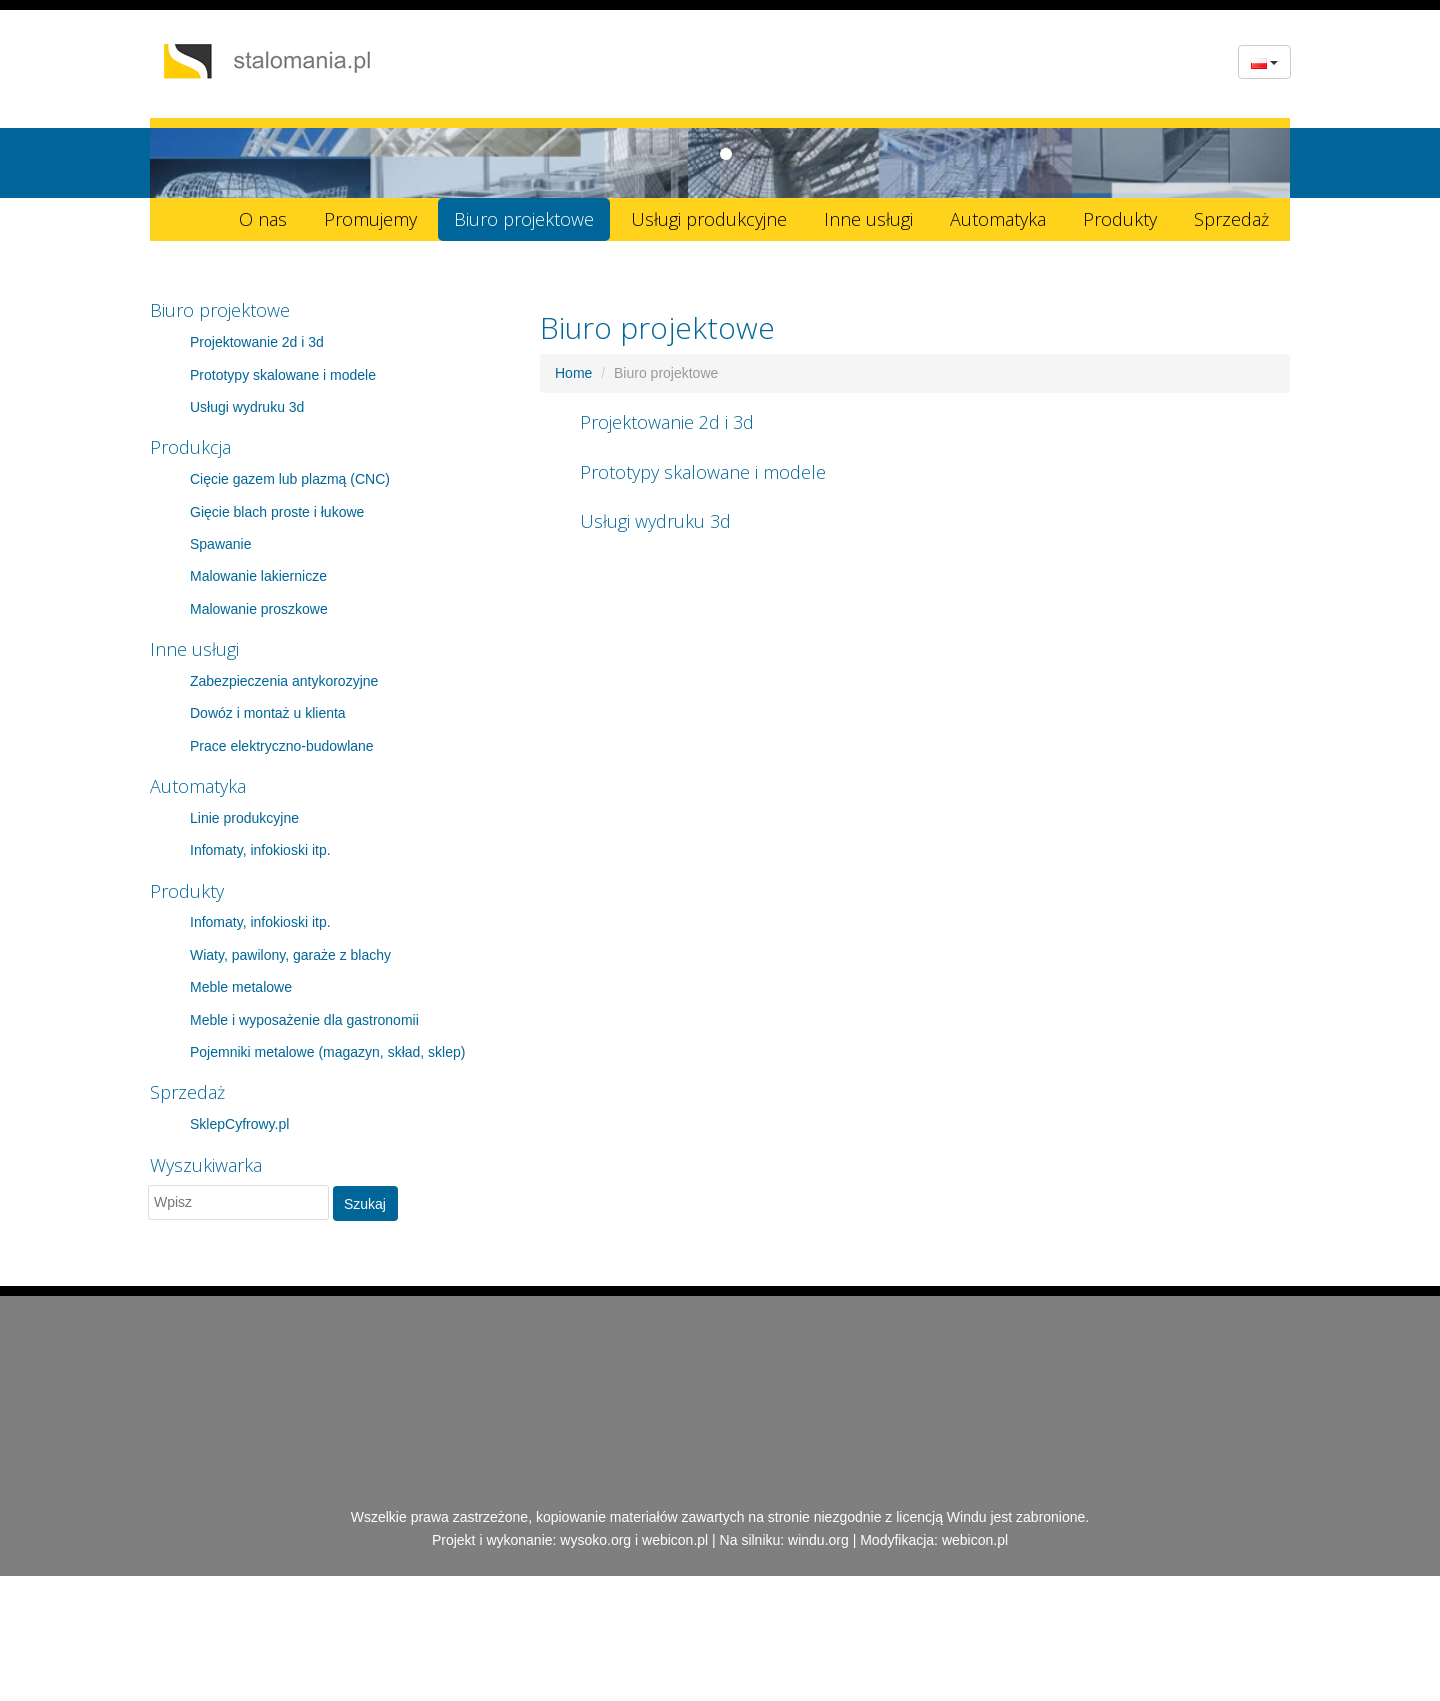 The image size is (1440, 1701). What do you see at coordinates (998, 219) in the screenshot?
I see `Automatyka` at bounding box center [998, 219].